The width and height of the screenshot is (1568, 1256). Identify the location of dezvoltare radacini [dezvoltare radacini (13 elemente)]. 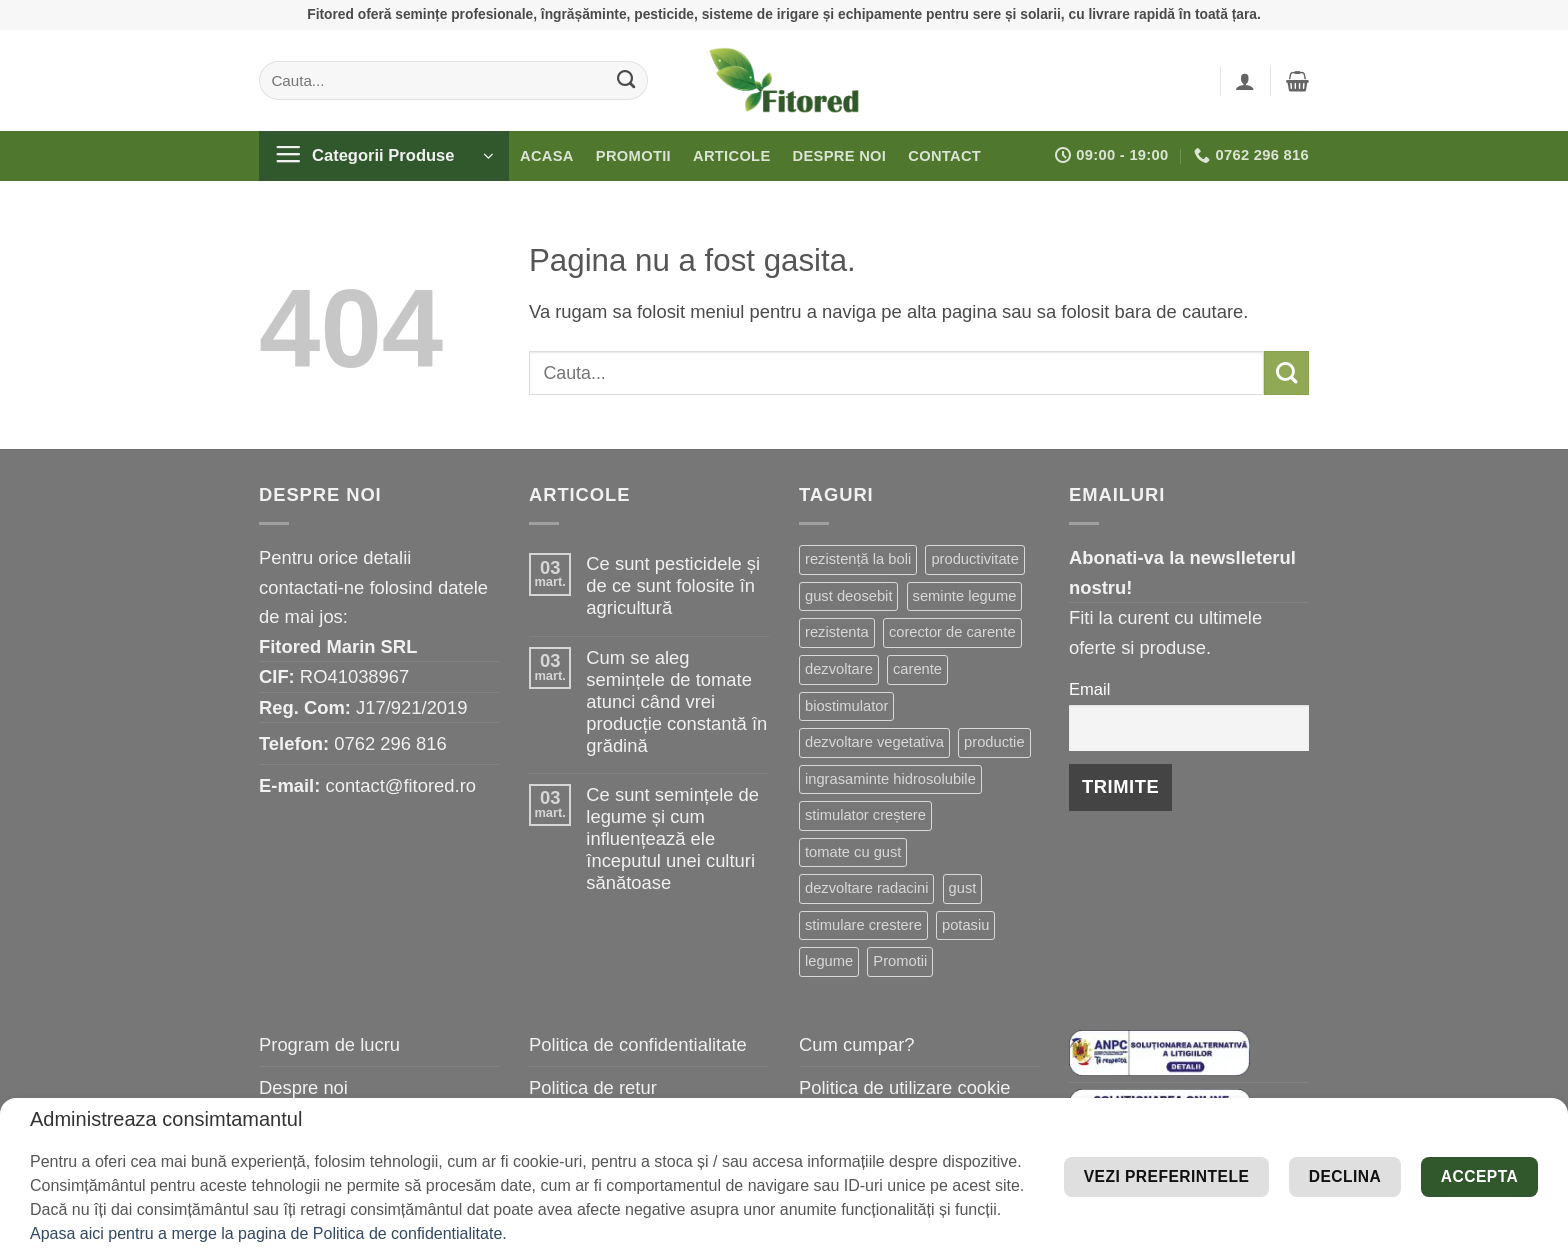
(866, 888).